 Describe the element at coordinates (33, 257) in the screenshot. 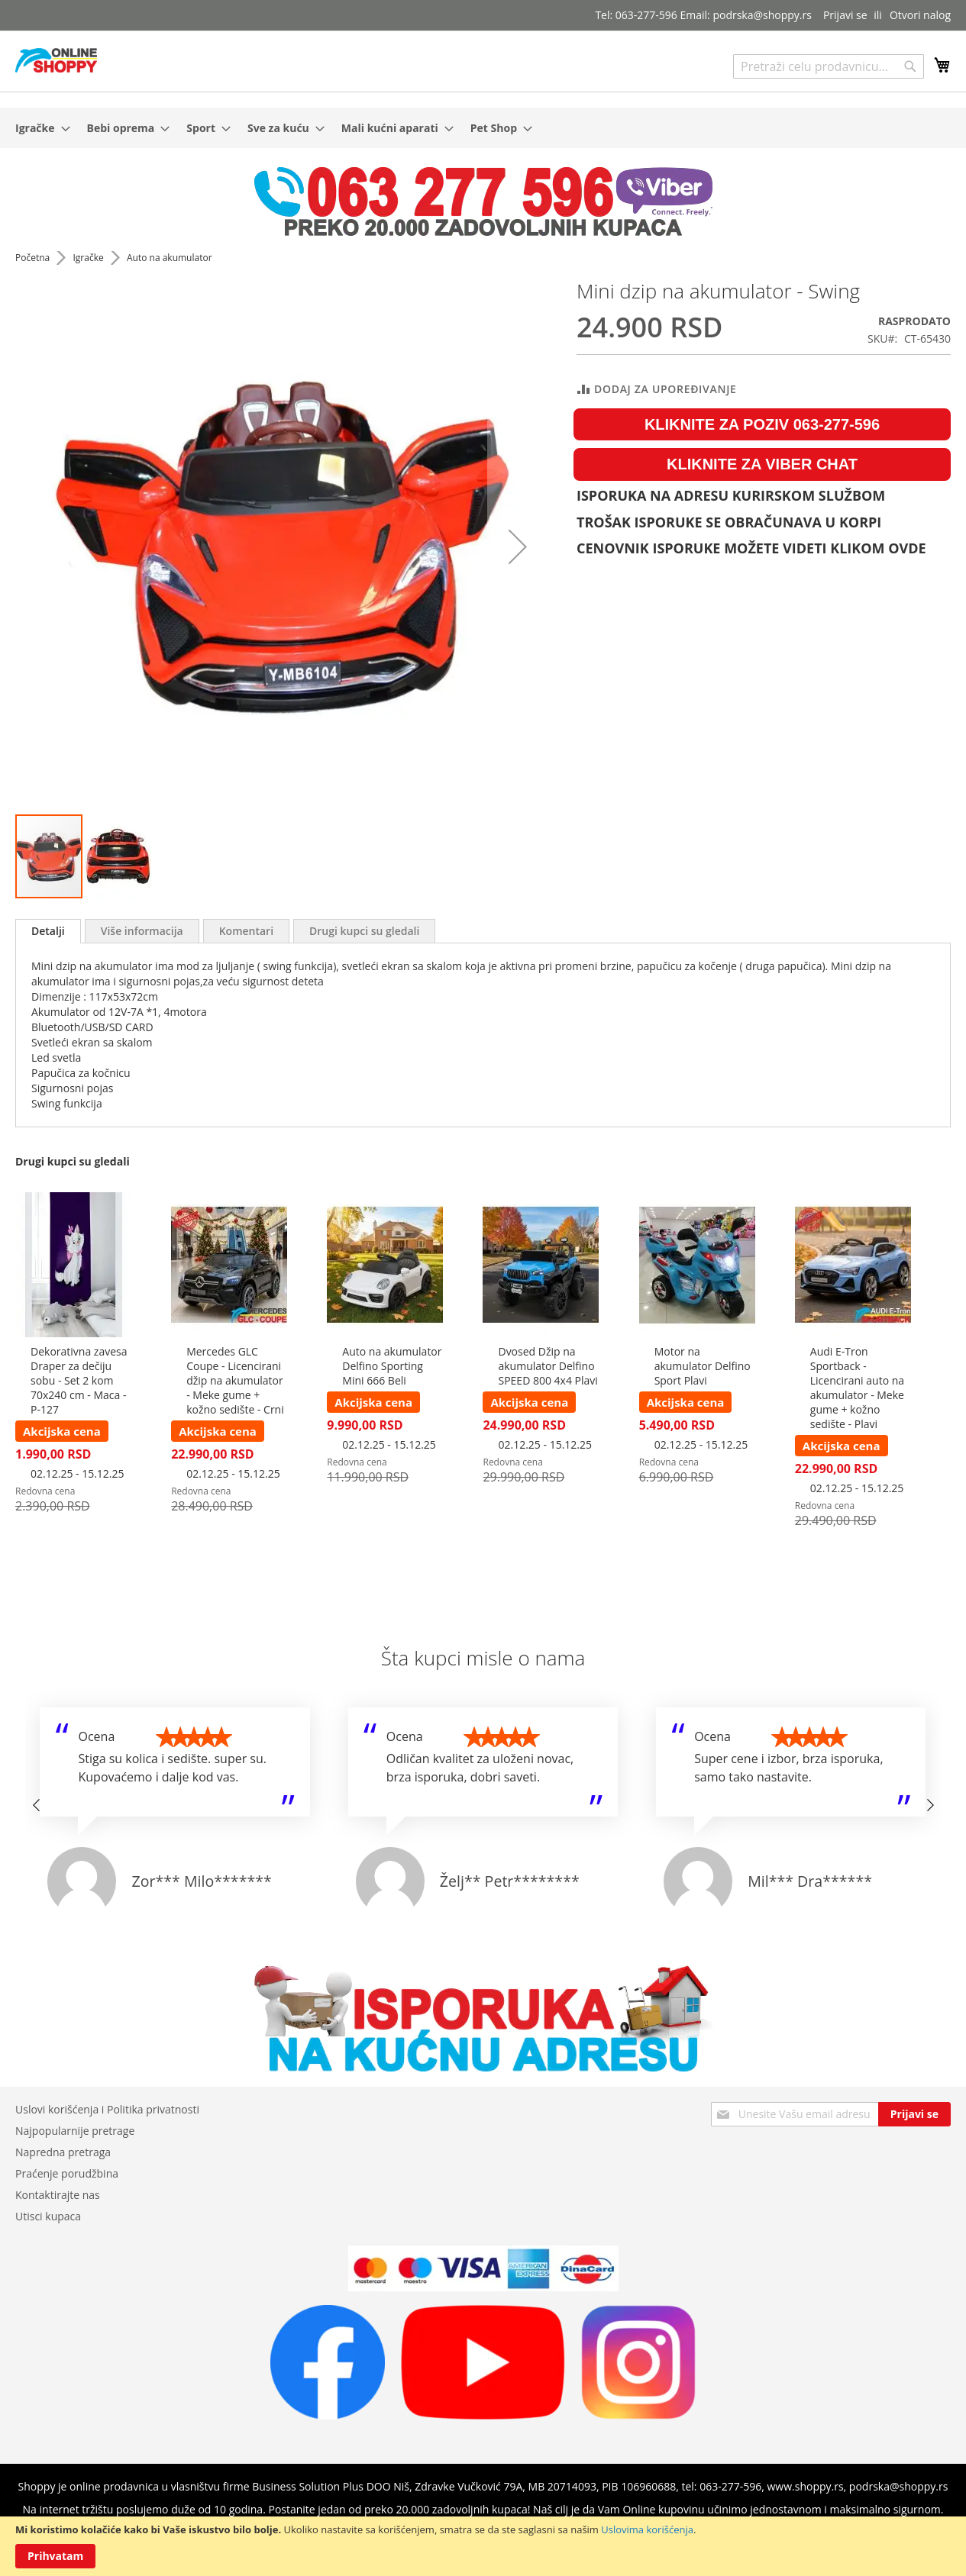

I see `Početna` at that location.